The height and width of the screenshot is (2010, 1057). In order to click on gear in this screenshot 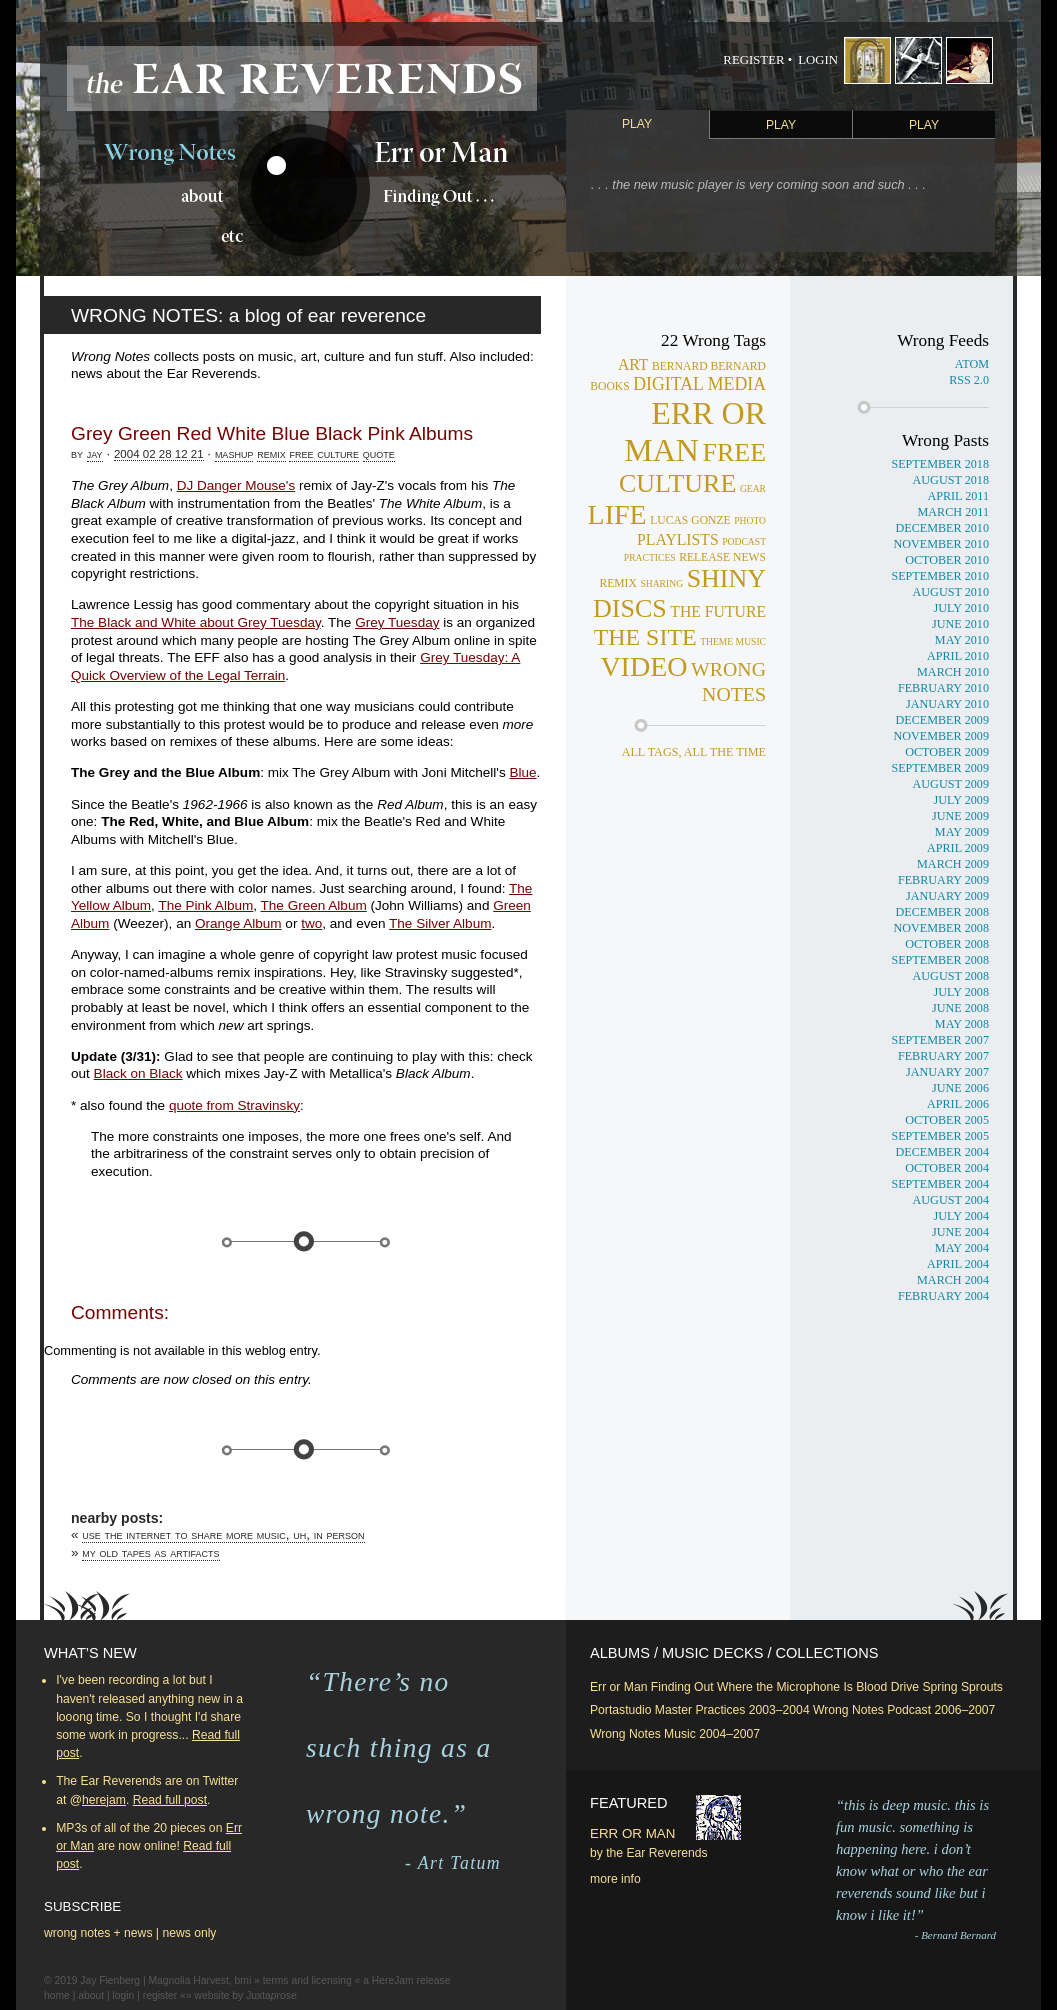, I will do `click(753, 488)`.